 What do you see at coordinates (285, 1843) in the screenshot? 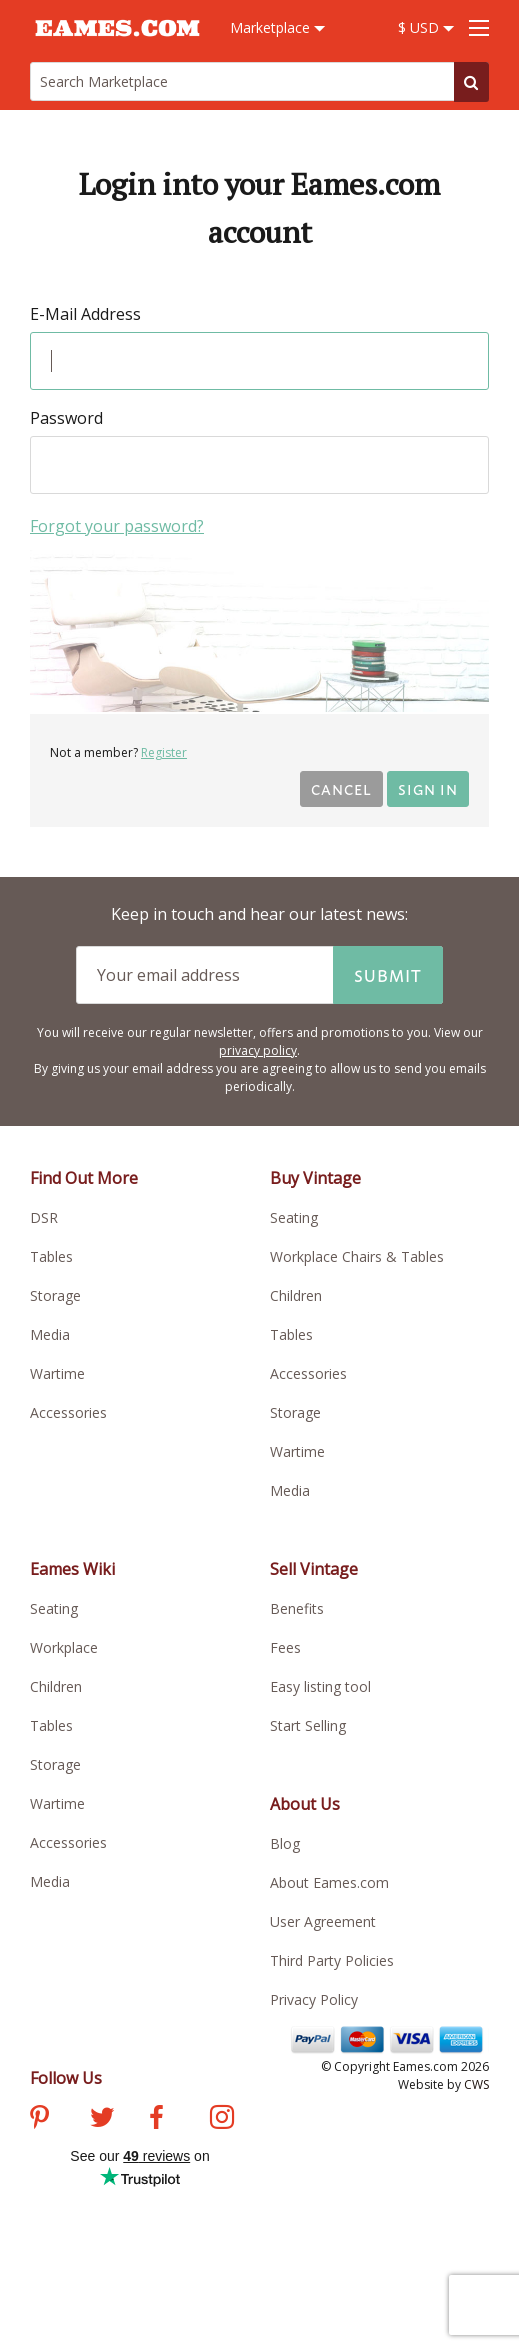
I see `Blog` at bounding box center [285, 1843].